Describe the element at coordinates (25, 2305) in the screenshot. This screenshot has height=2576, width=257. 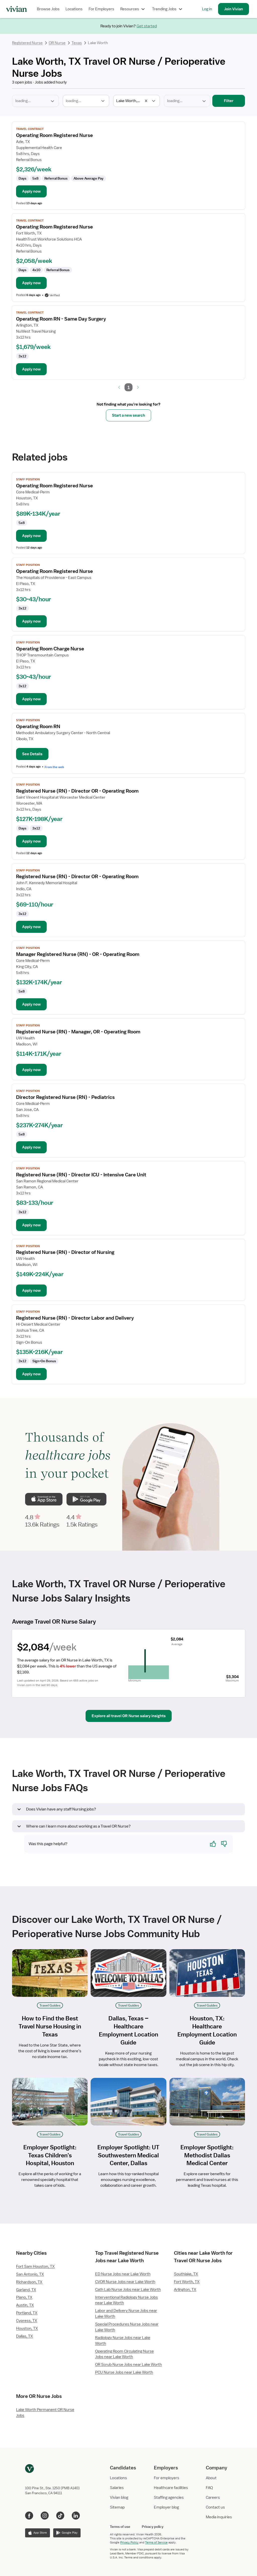
I see `Austin, TX` at that location.